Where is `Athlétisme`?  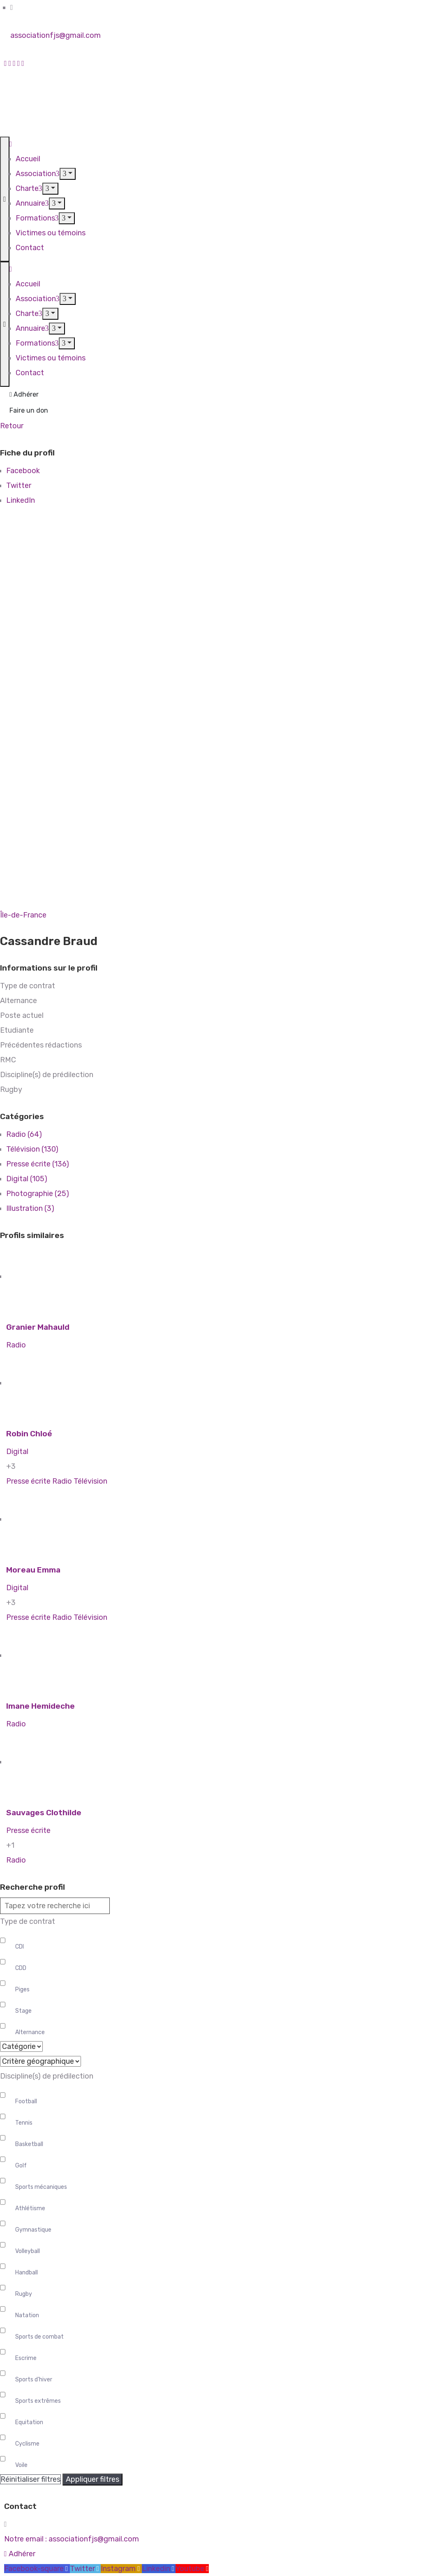
Athlétisme is located at coordinates (30, 2208).